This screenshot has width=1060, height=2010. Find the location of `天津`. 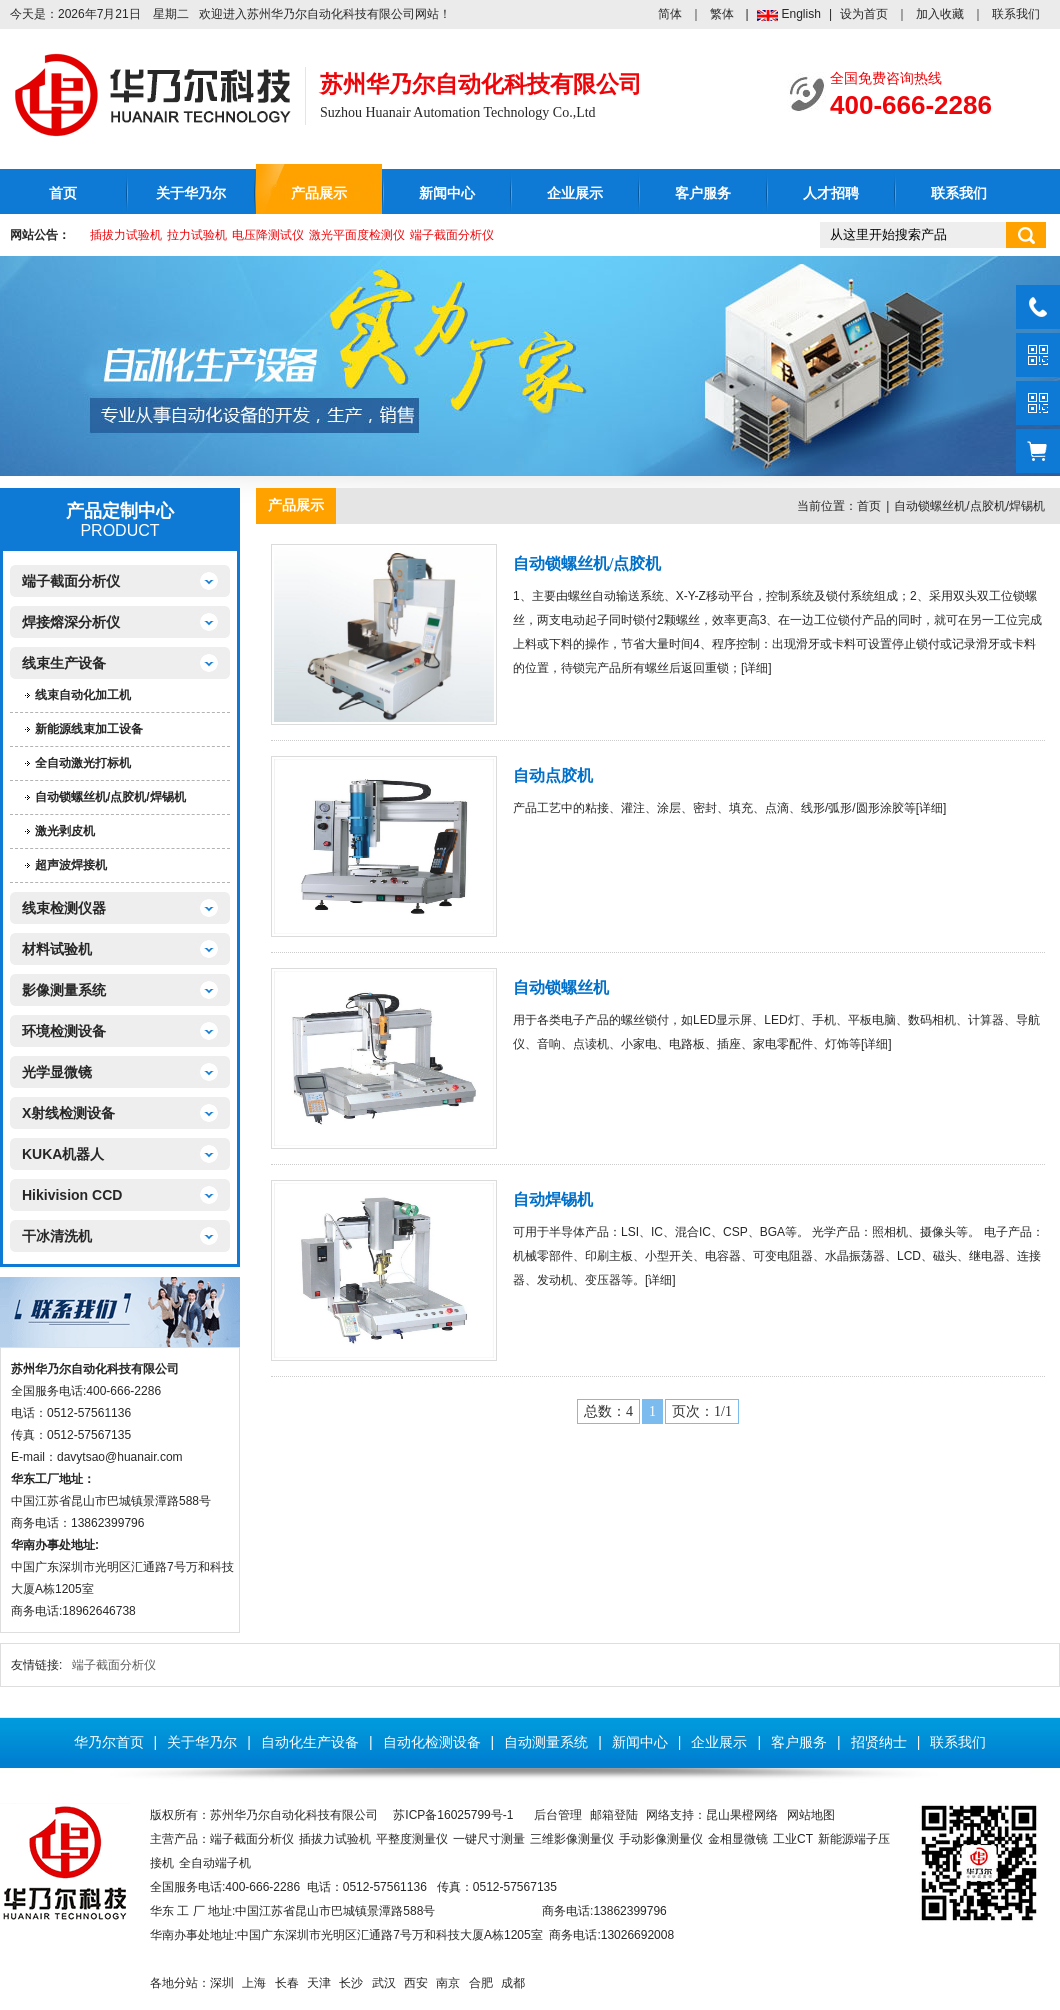

天津 is located at coordinates (319, 1983).